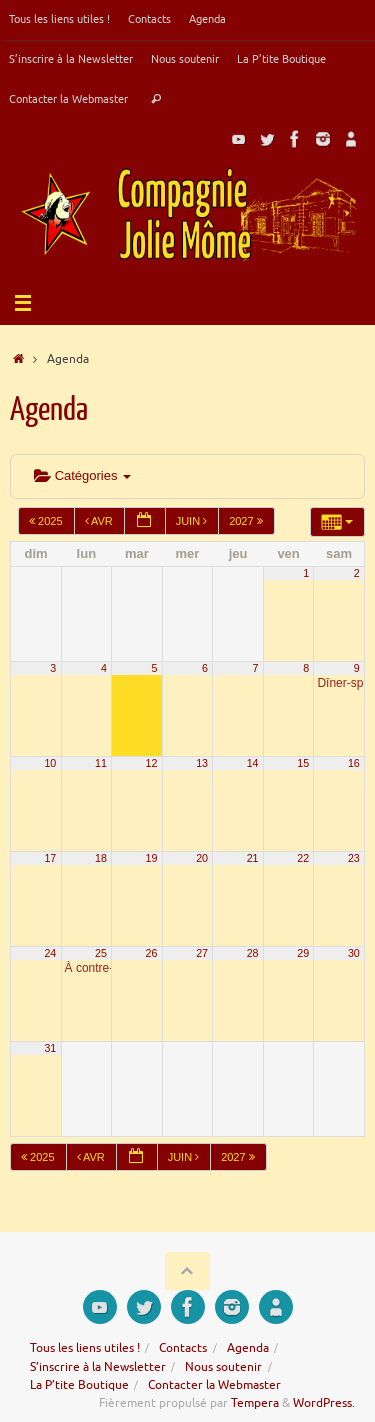 Image resolution: width=375 pixels, height=1422 pixels. What do you see at coordinates (255, 1403) in the screenshot?
I see `Tempera` at bounding box center [255, 1403].